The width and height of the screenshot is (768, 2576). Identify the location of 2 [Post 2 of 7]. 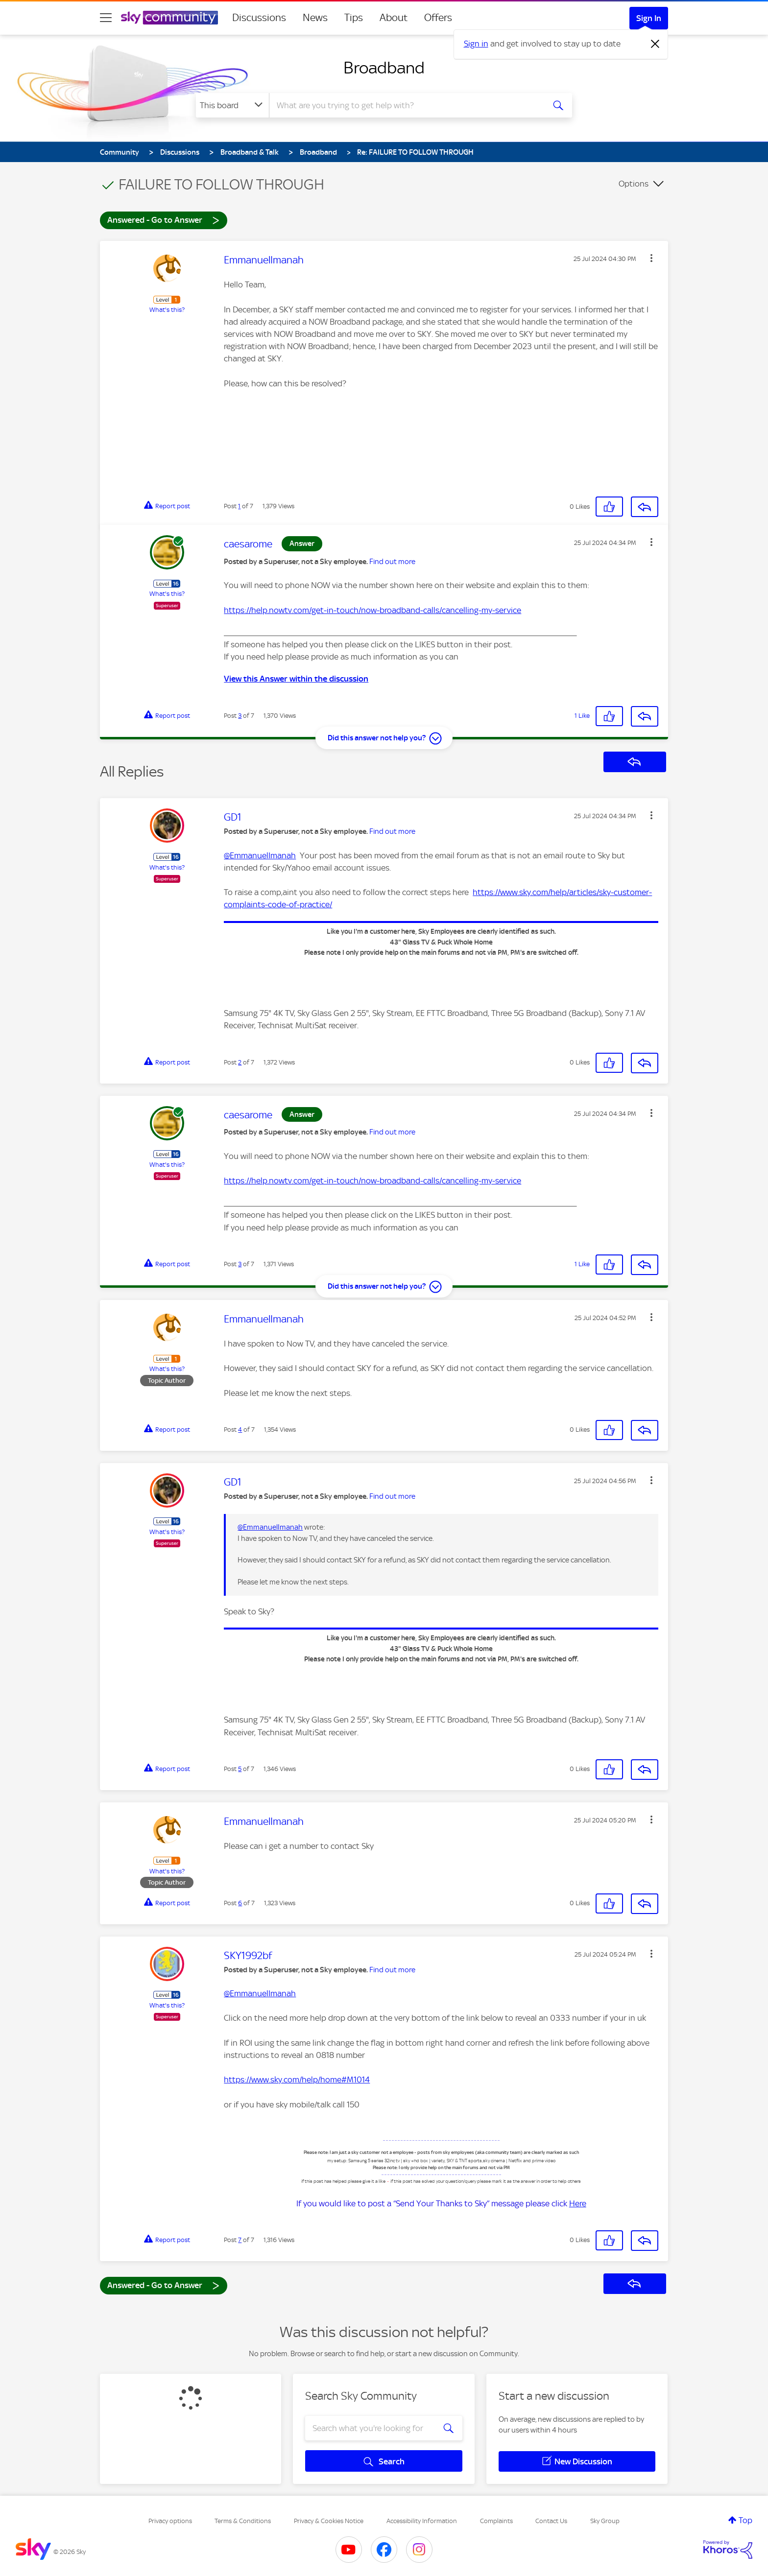
(239, 1062).